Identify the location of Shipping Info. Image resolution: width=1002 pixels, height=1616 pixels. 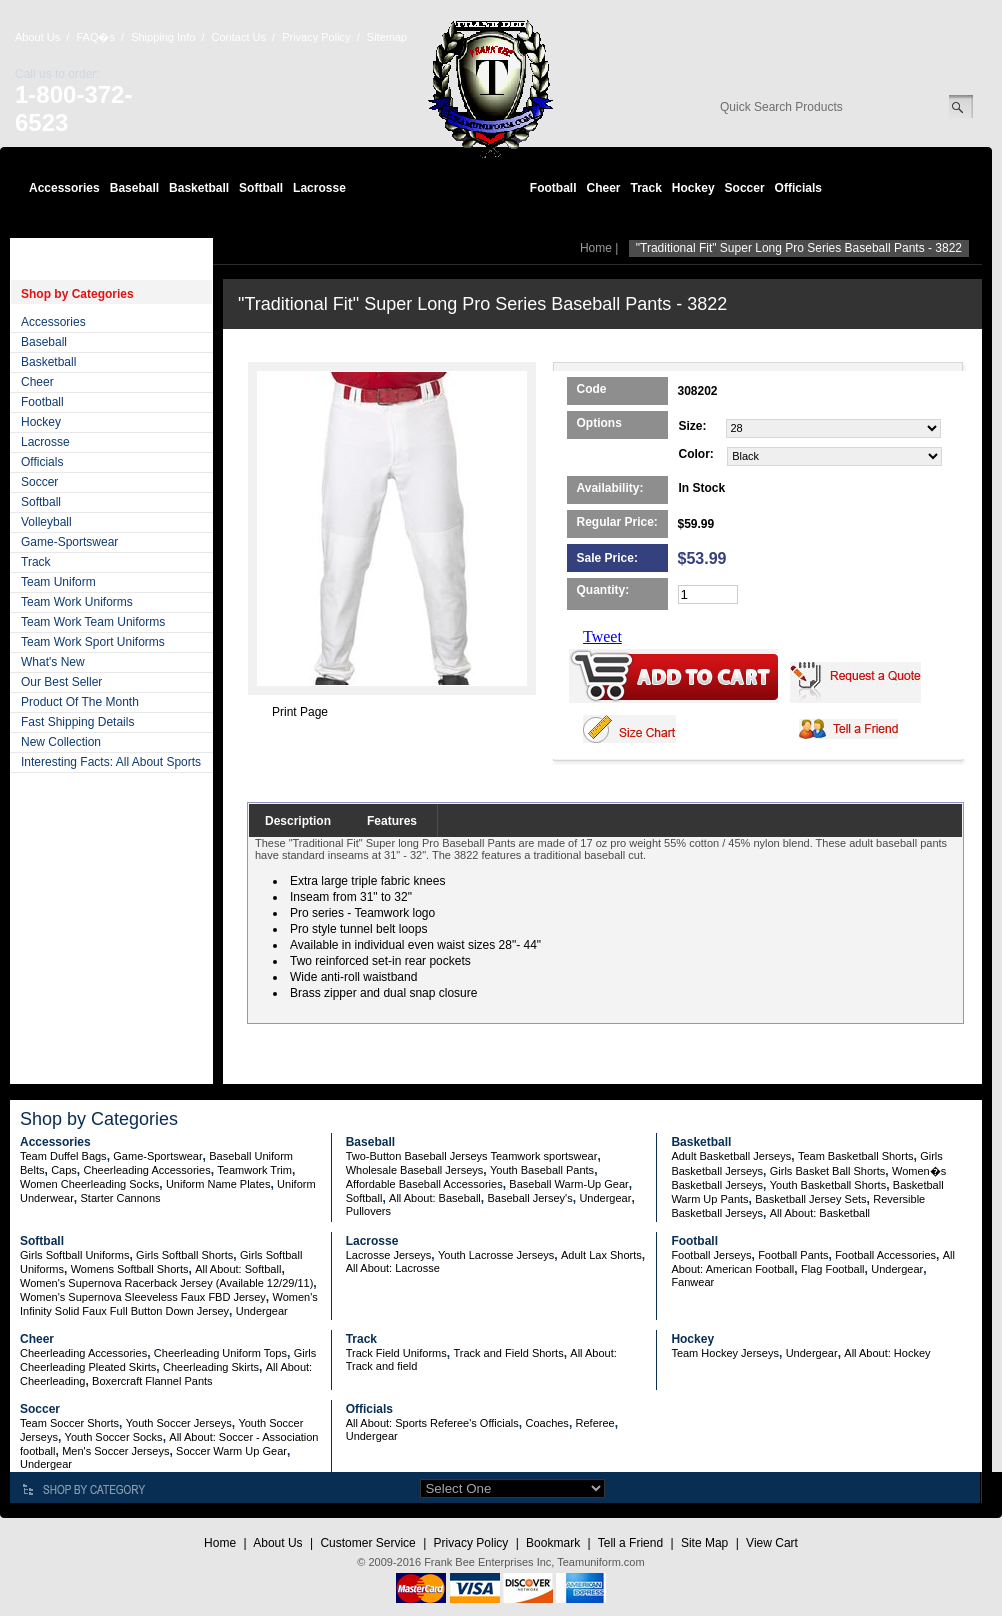
(163, 37).